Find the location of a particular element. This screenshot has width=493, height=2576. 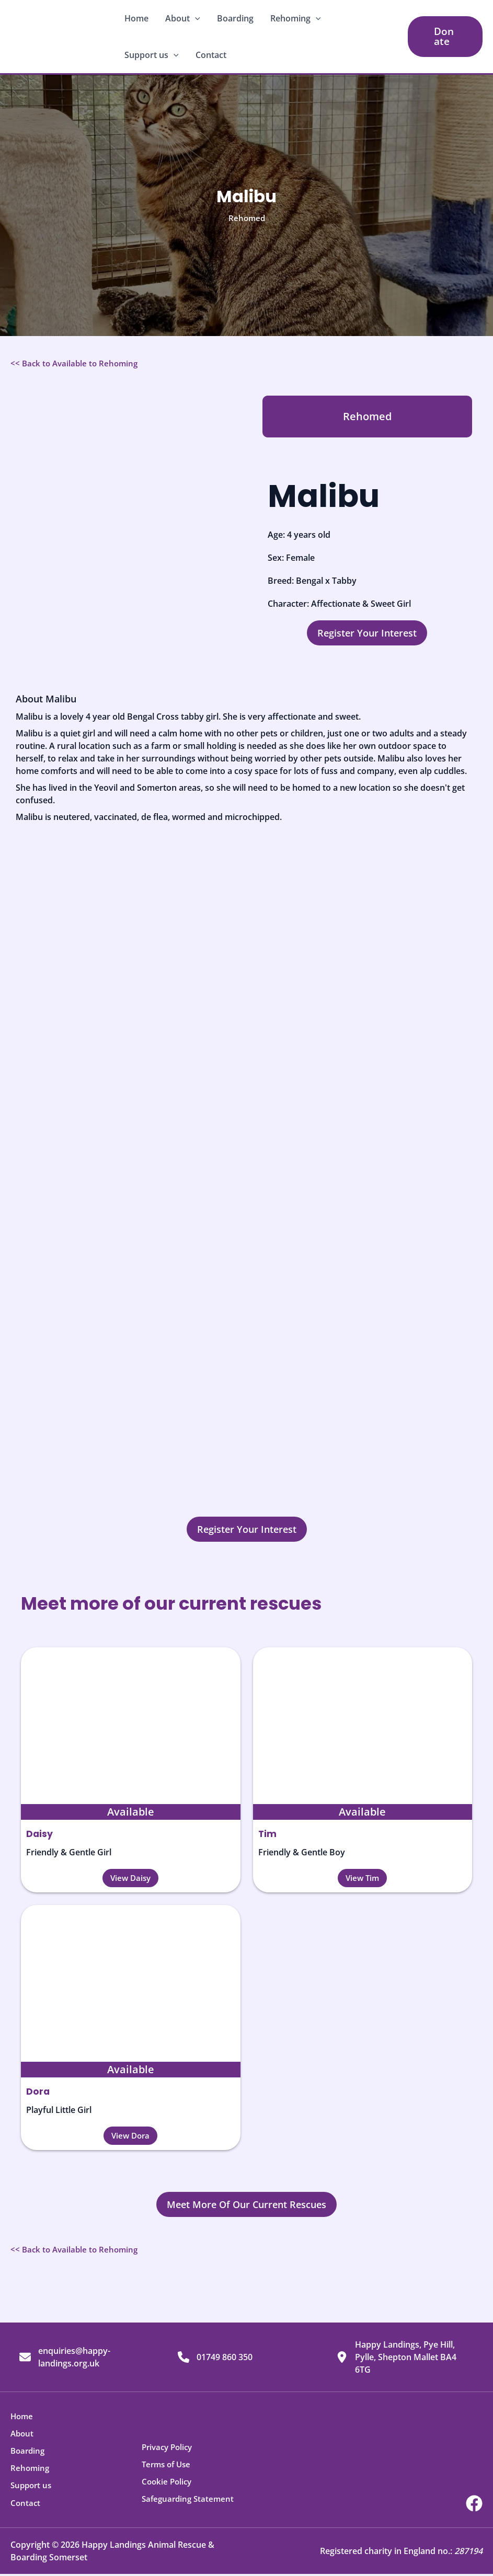

Boarding is located at coordinates (235, 18).